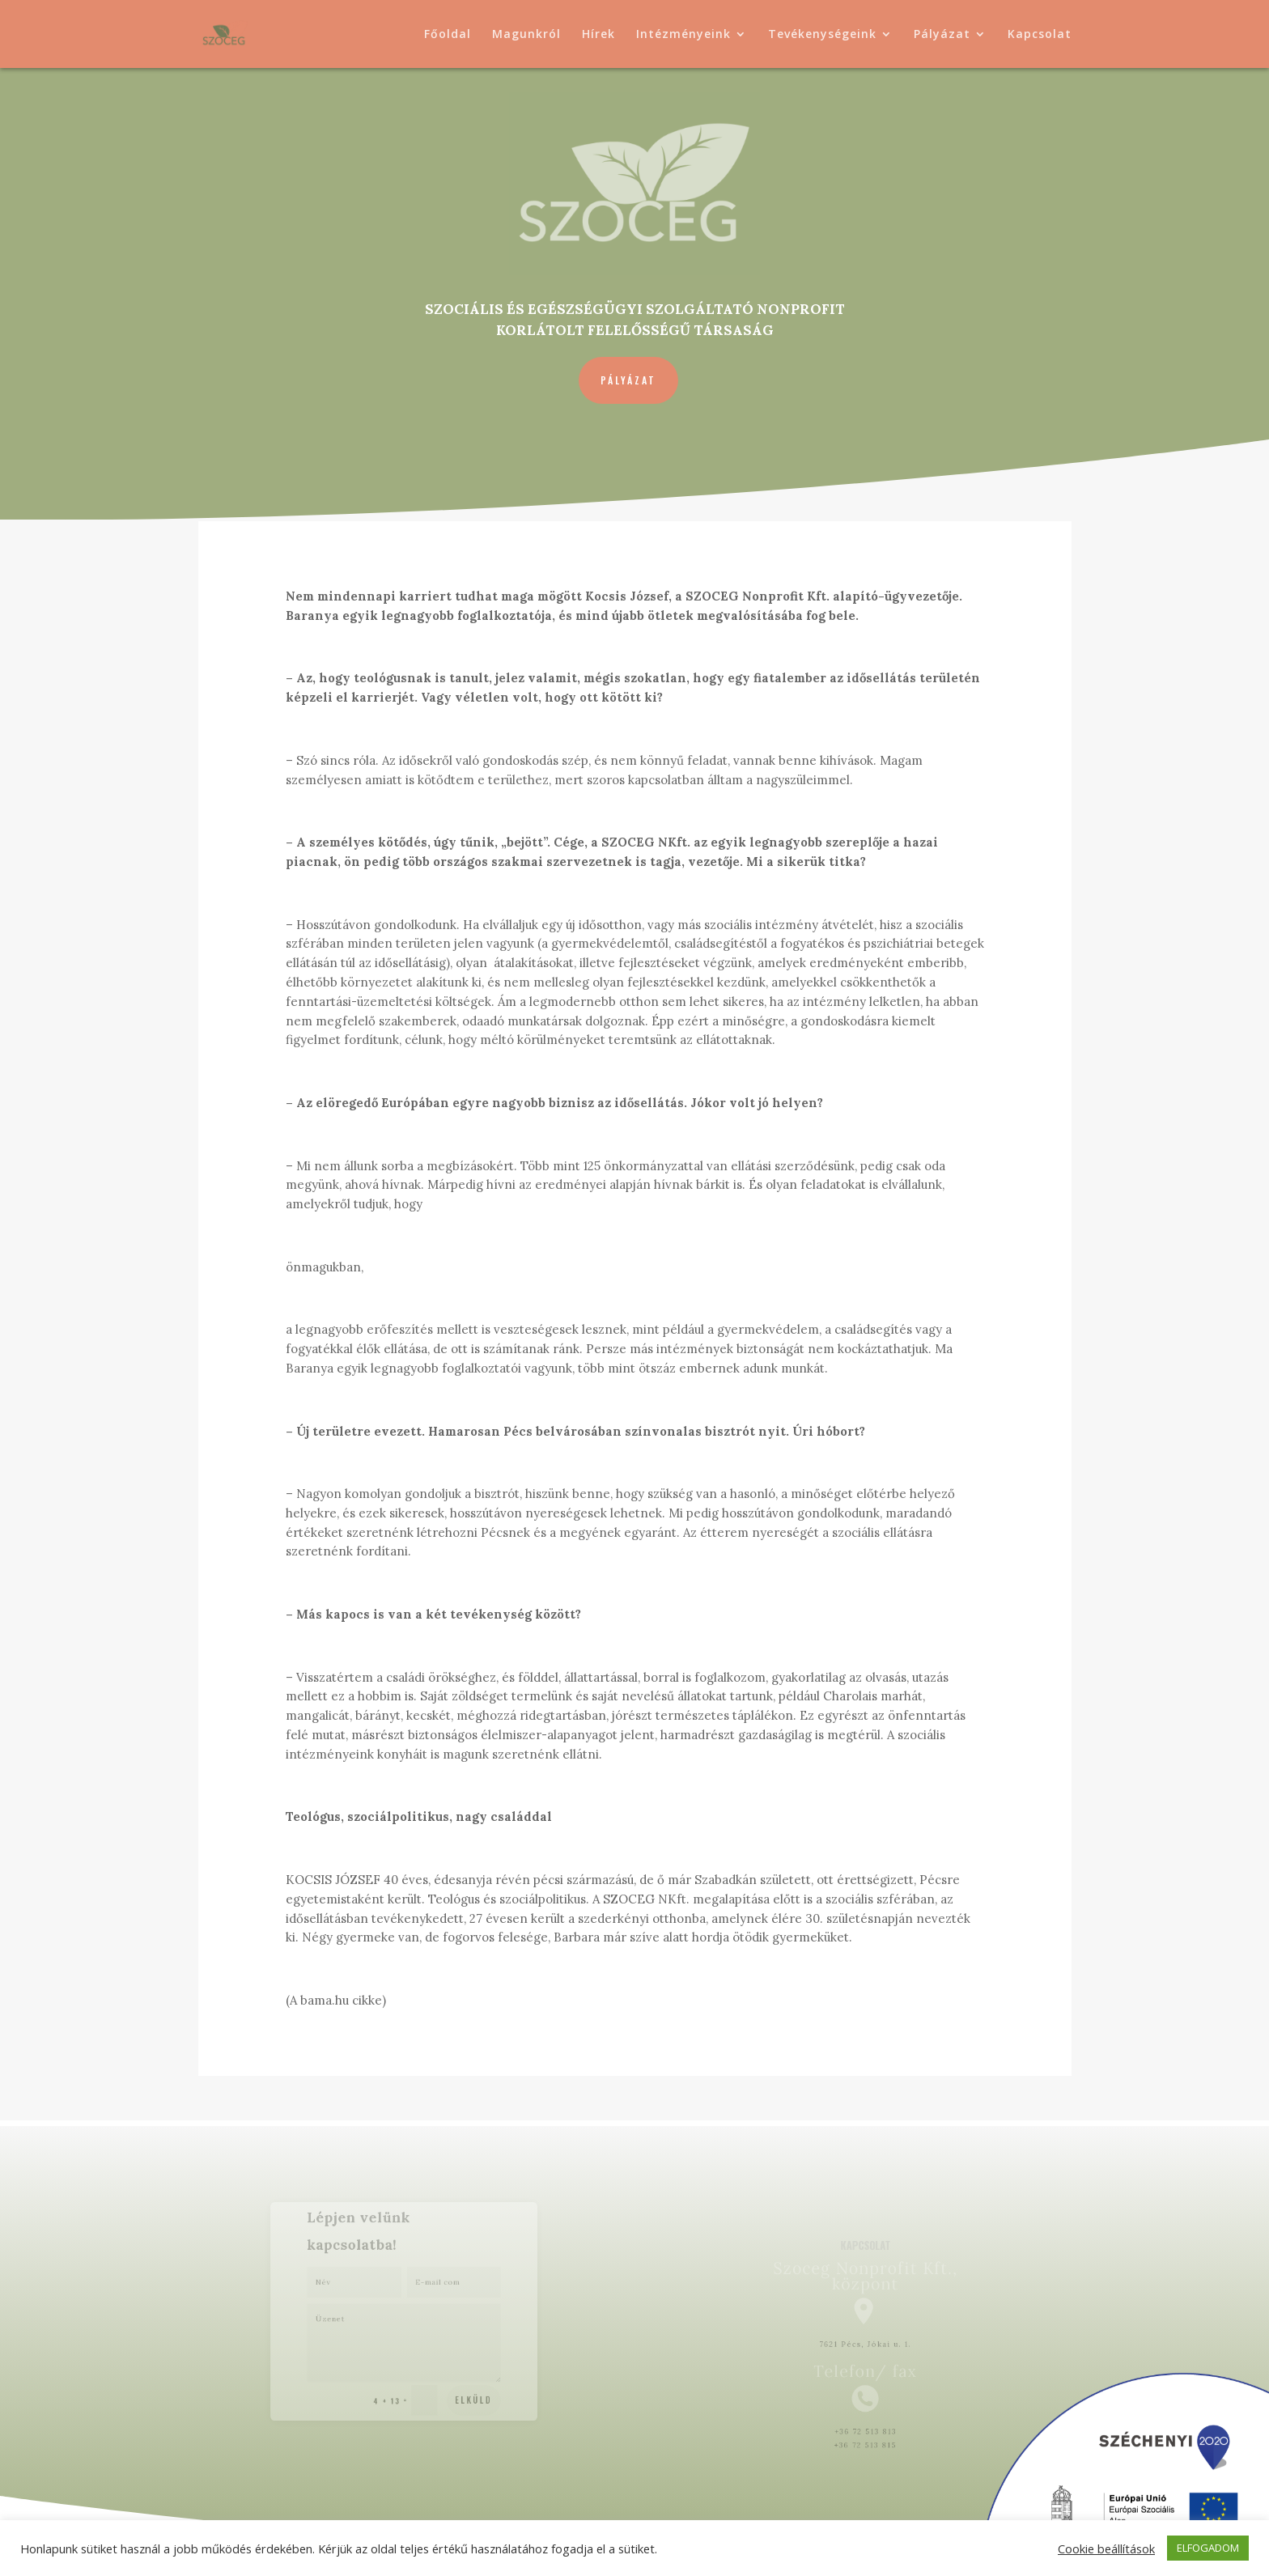 The image size is (1269, 2576). Describe the element at coordinates (1208, 2547) in the screenshot. I see `ELFOGADOM [button]` at that location.